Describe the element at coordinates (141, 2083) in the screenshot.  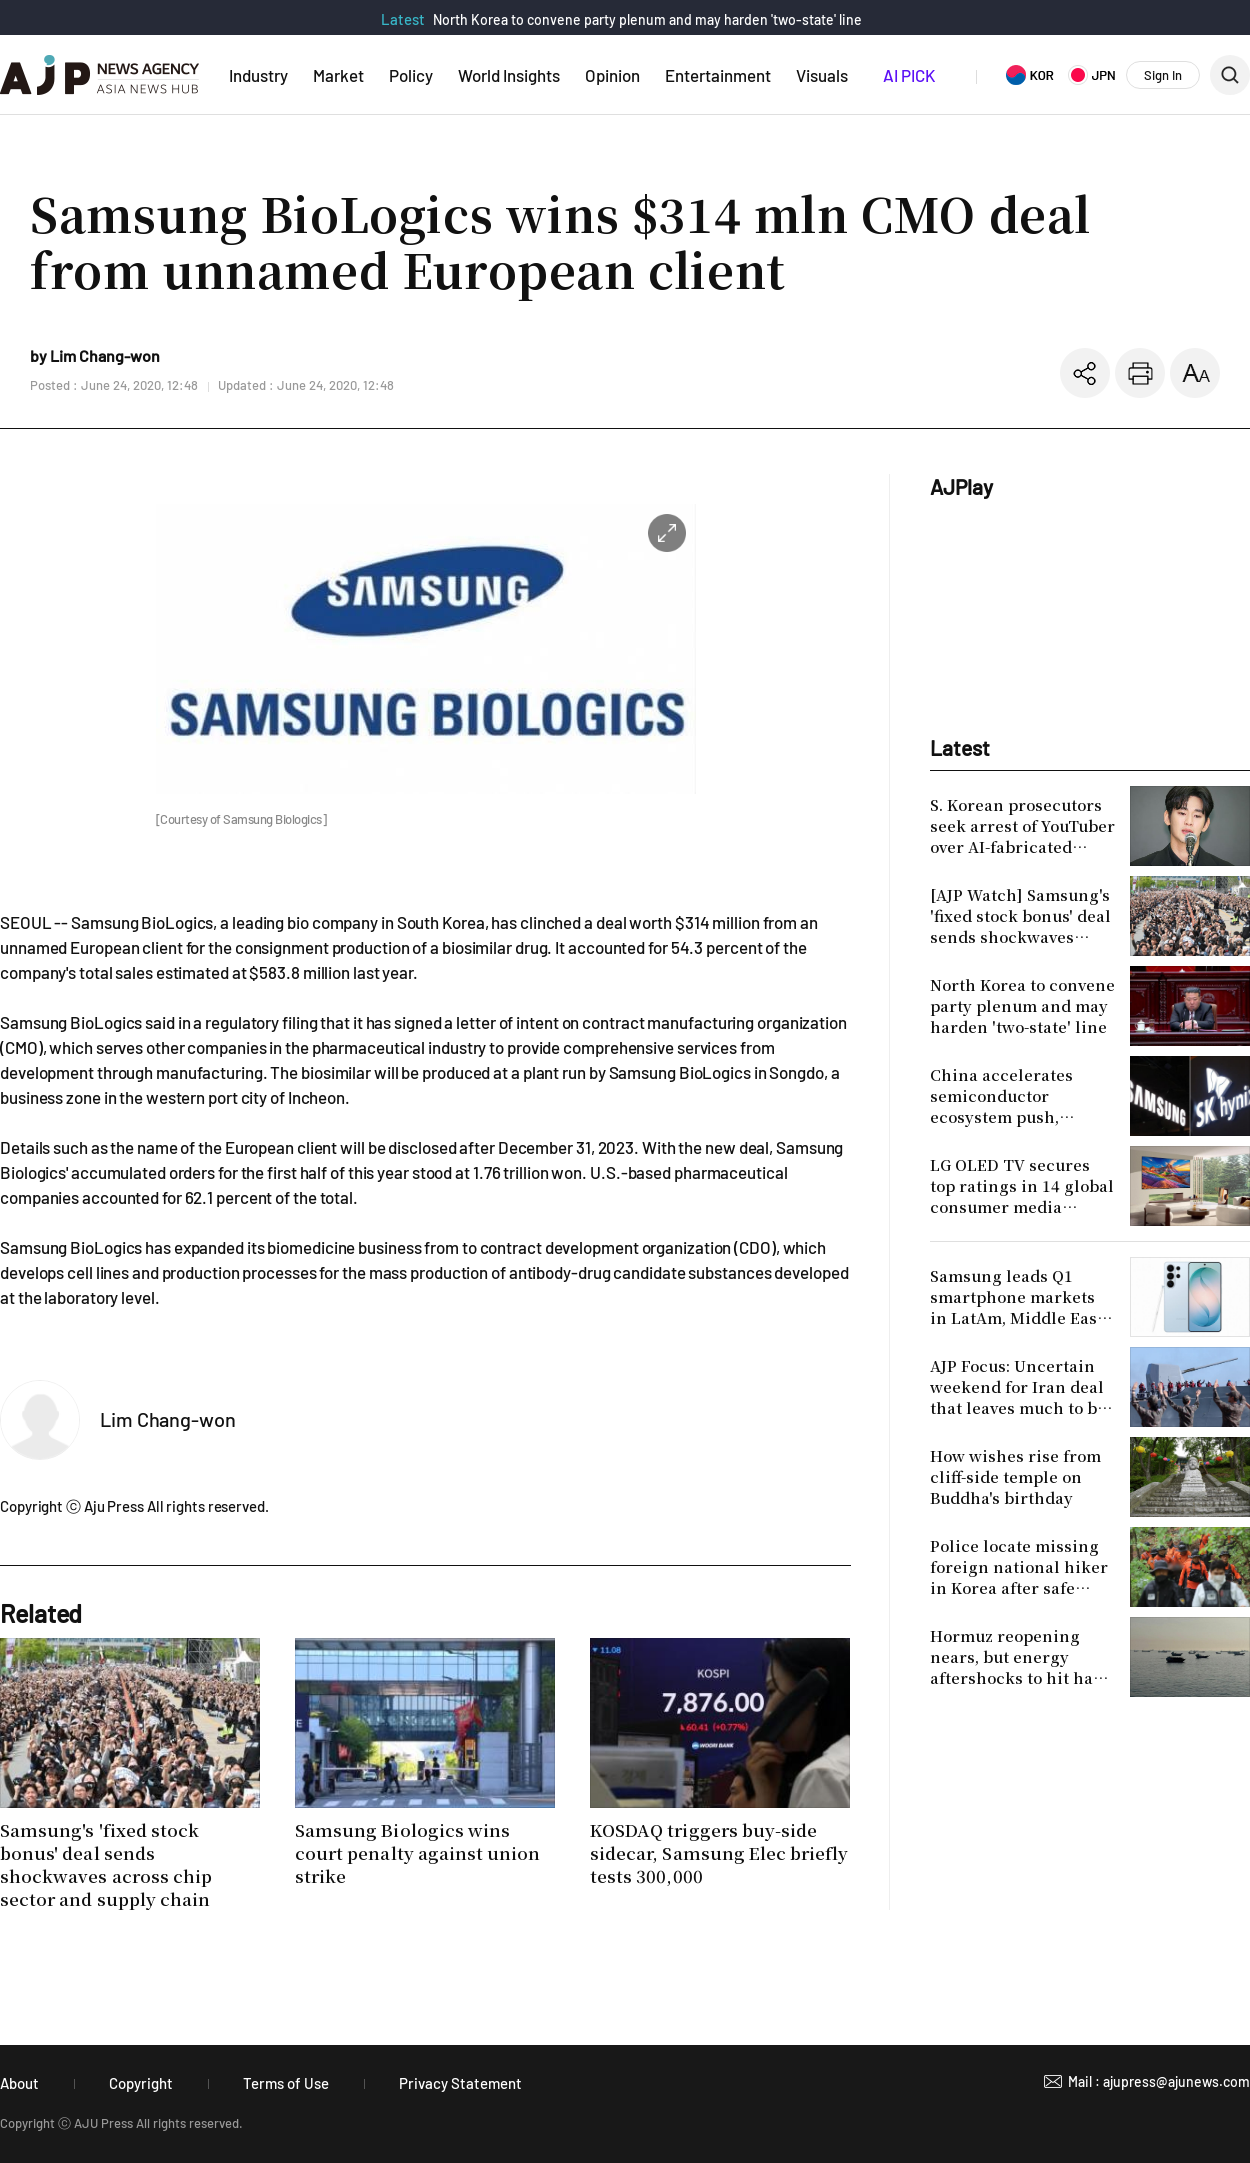
I see `Copyright` at that location.